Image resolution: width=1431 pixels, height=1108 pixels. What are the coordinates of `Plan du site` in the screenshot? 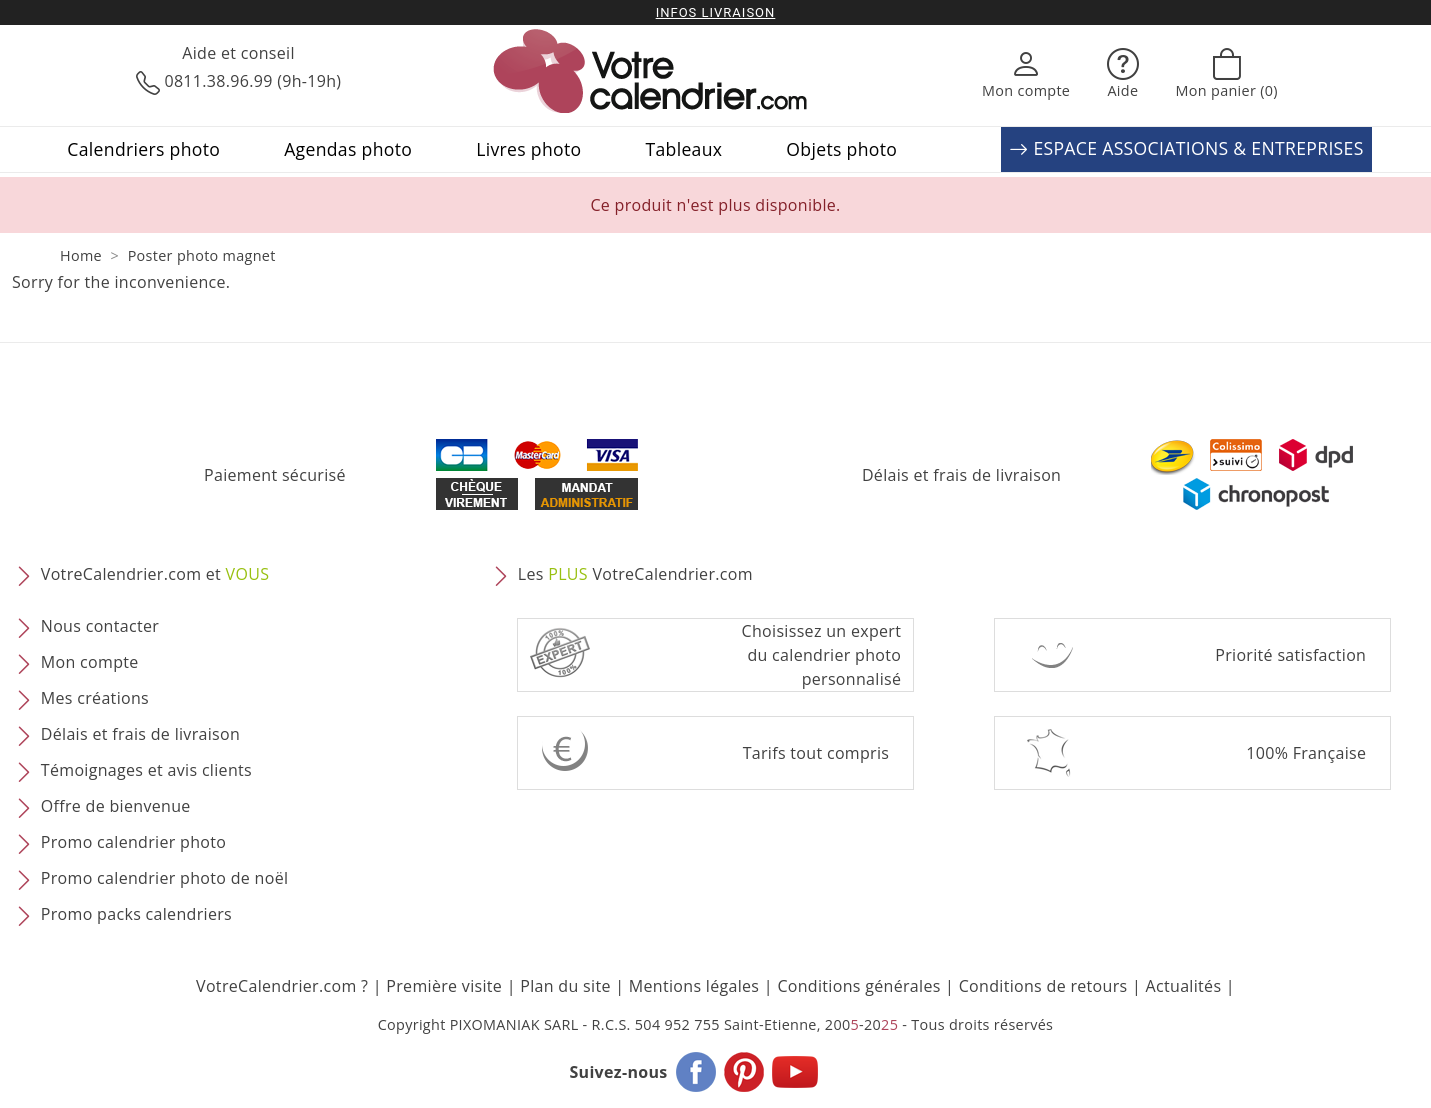 It's located at (565, 986).